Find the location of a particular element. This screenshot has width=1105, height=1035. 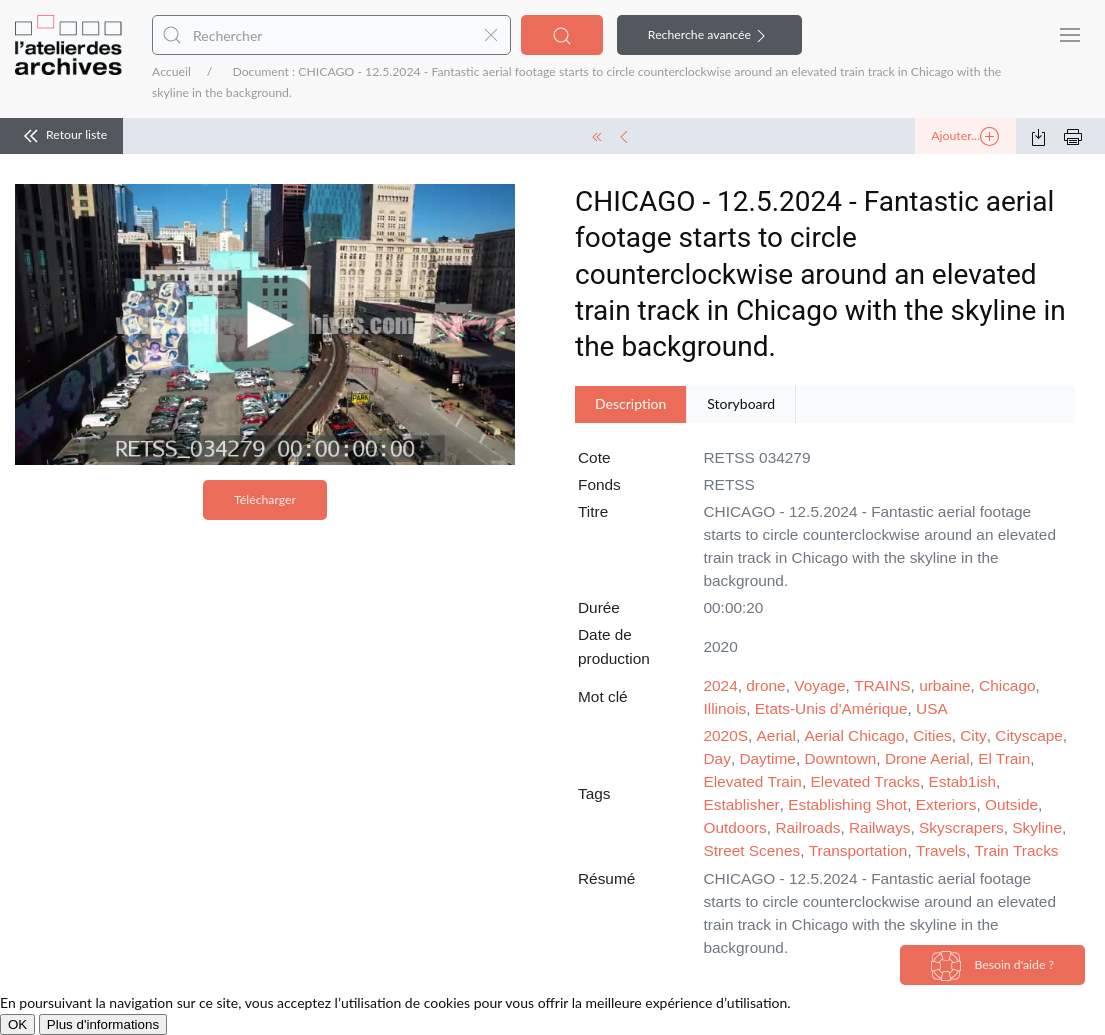

OK is located at coordinates (17, 1024).